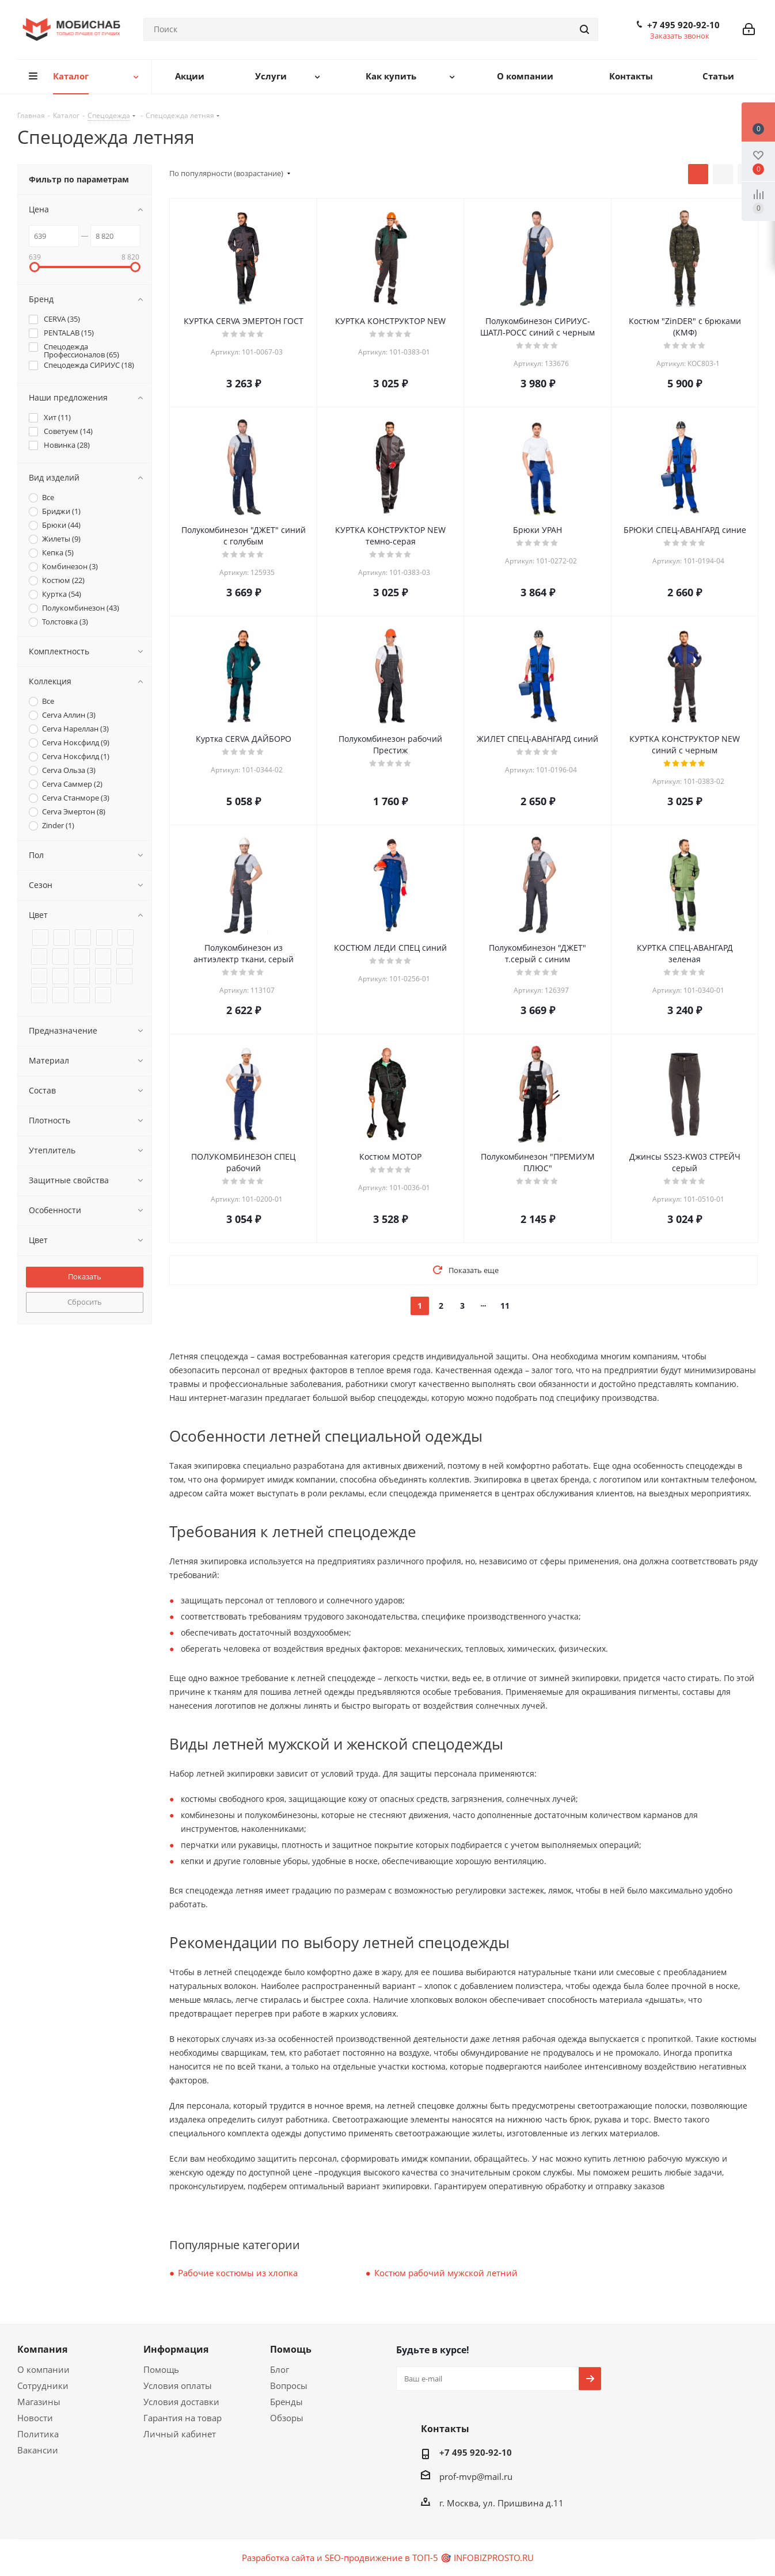  What do you see at coordinates (288, 2385) in the screenshot?
I see `Вопросы` at bounding box center [288, 2385].